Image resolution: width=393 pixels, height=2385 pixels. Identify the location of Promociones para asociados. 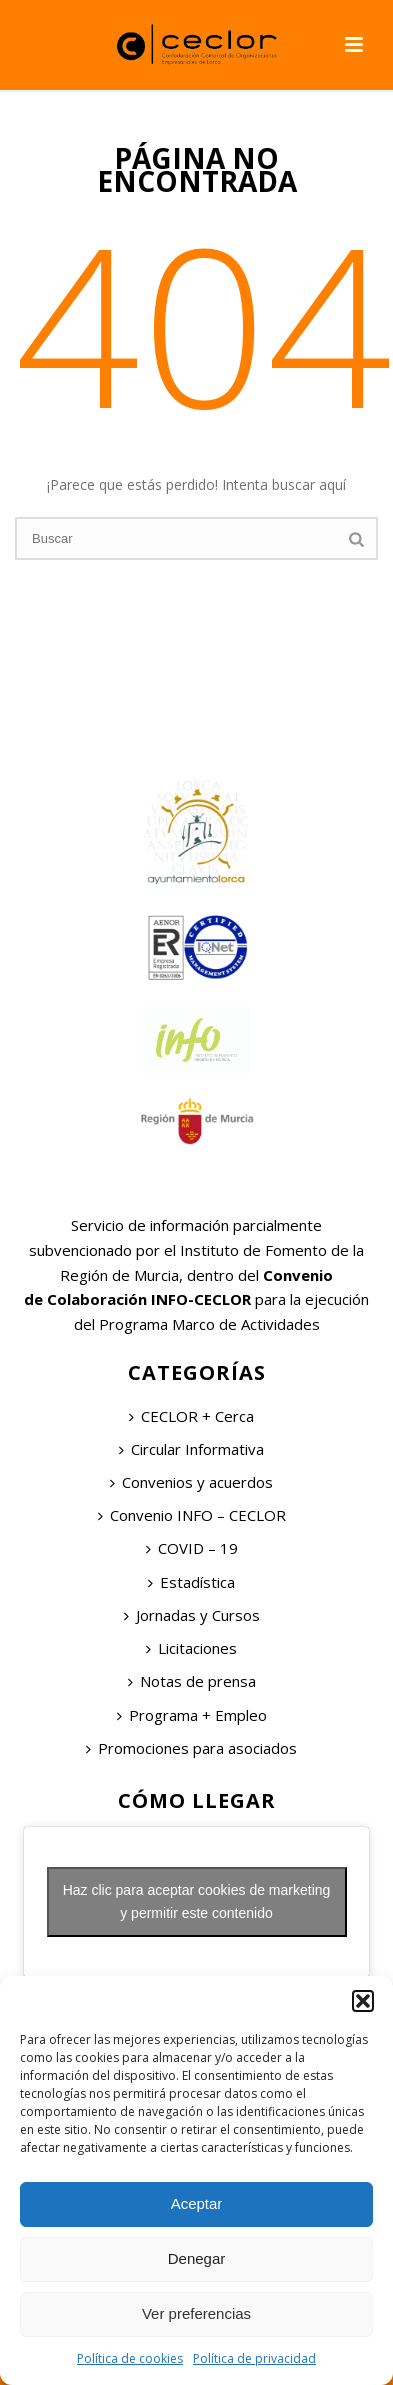
(191, 1748).